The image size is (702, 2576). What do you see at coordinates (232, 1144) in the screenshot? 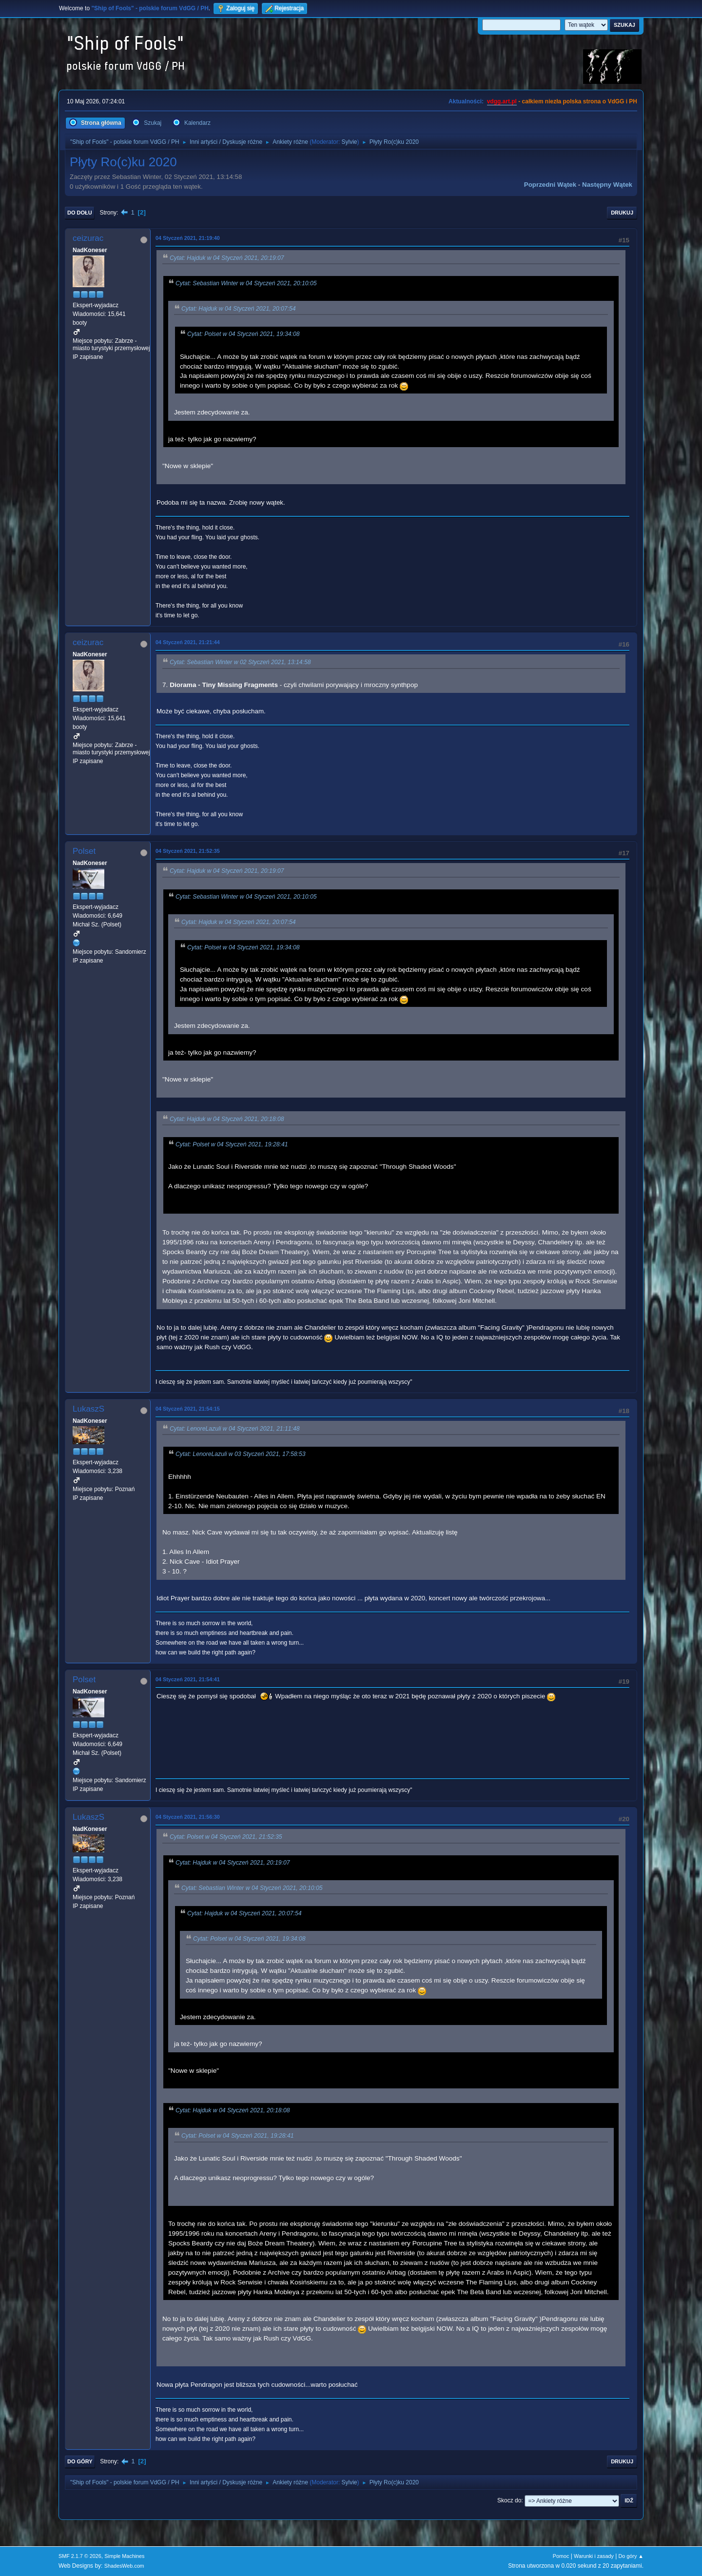
I see `Cytat: Polset w 04 Styczeń 2021, 19:28:41` at bounding box center [232, 1144].